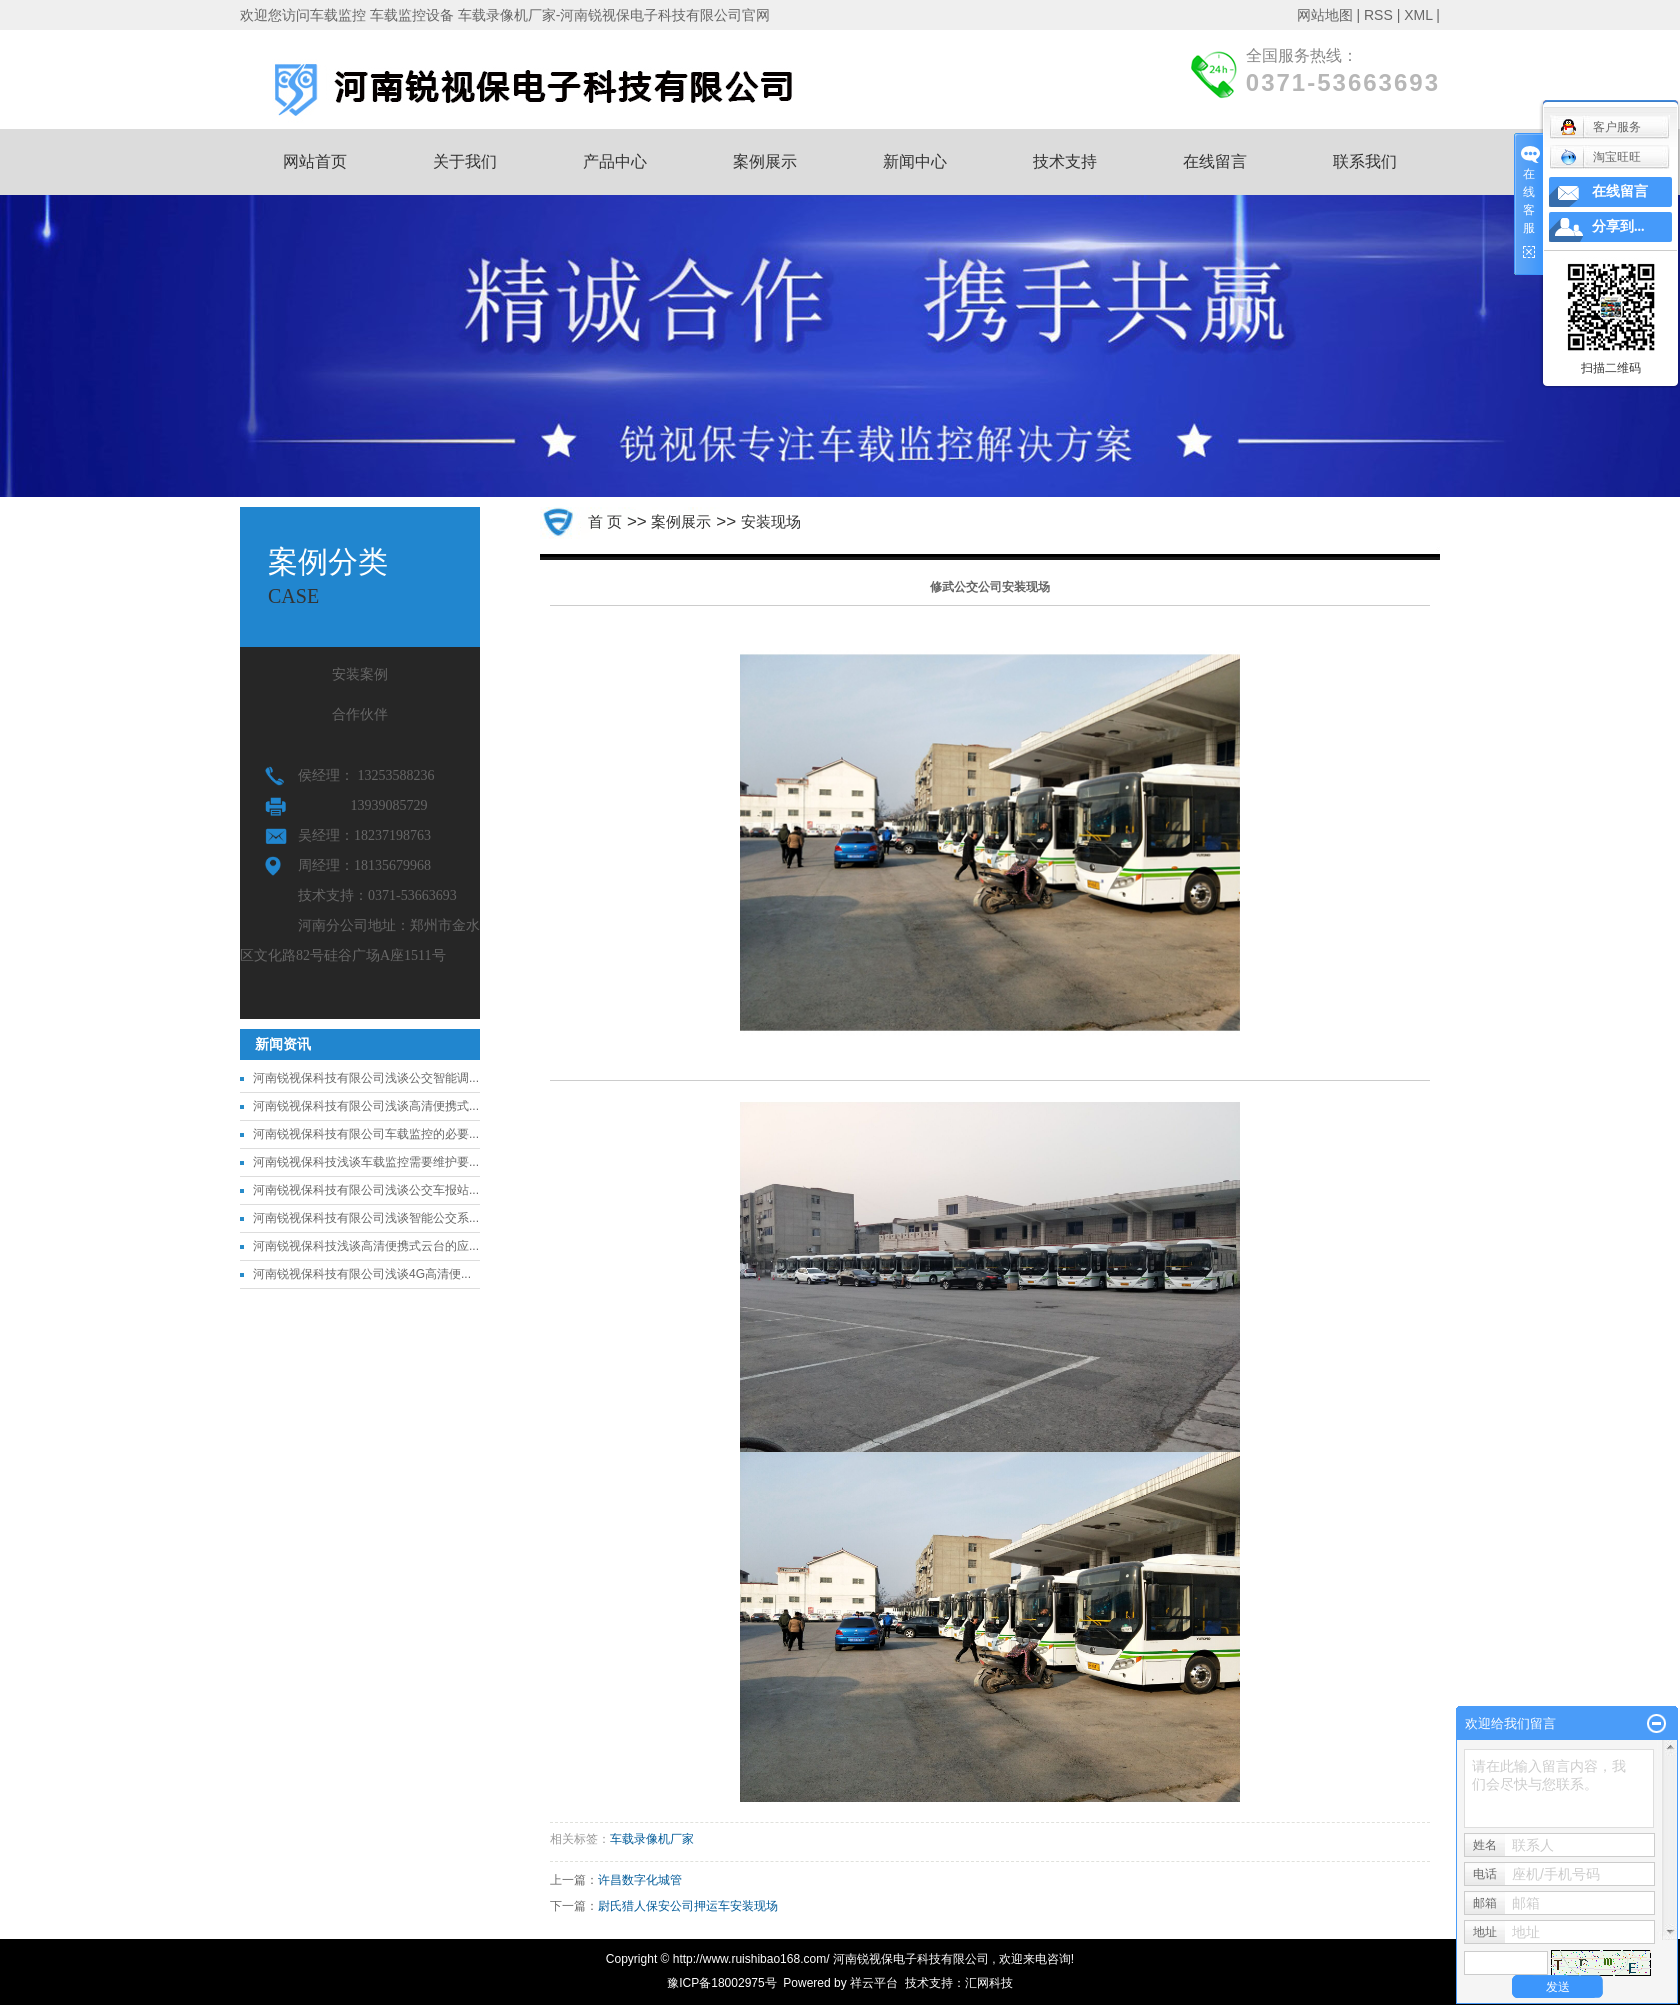  What do you see at coordinates (360, 714) in the screenshot?
I see `合作伙伴` at bounding box center [360, 714].